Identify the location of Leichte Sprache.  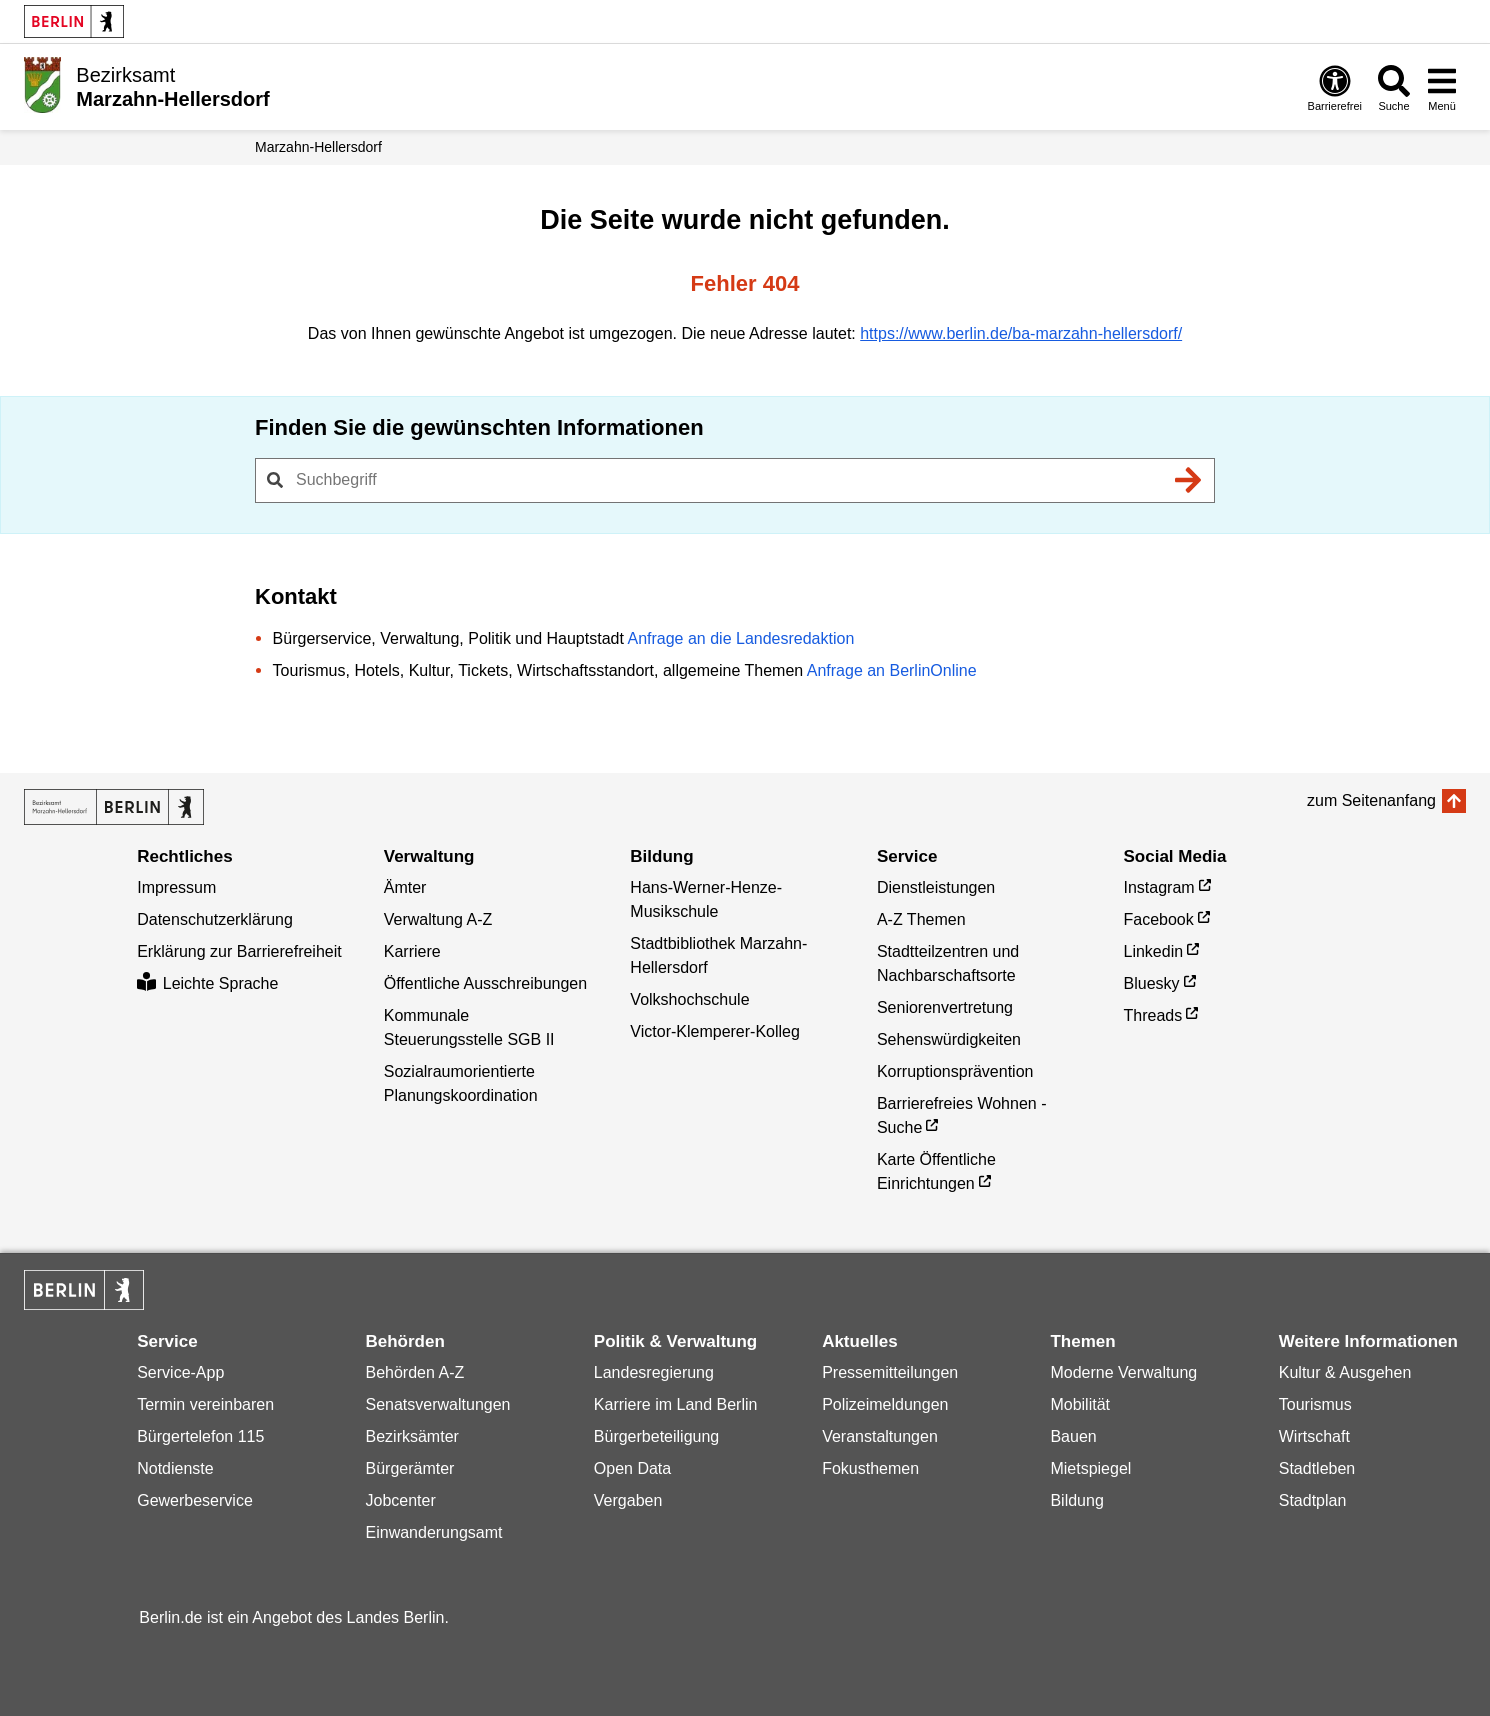
(207, 983).